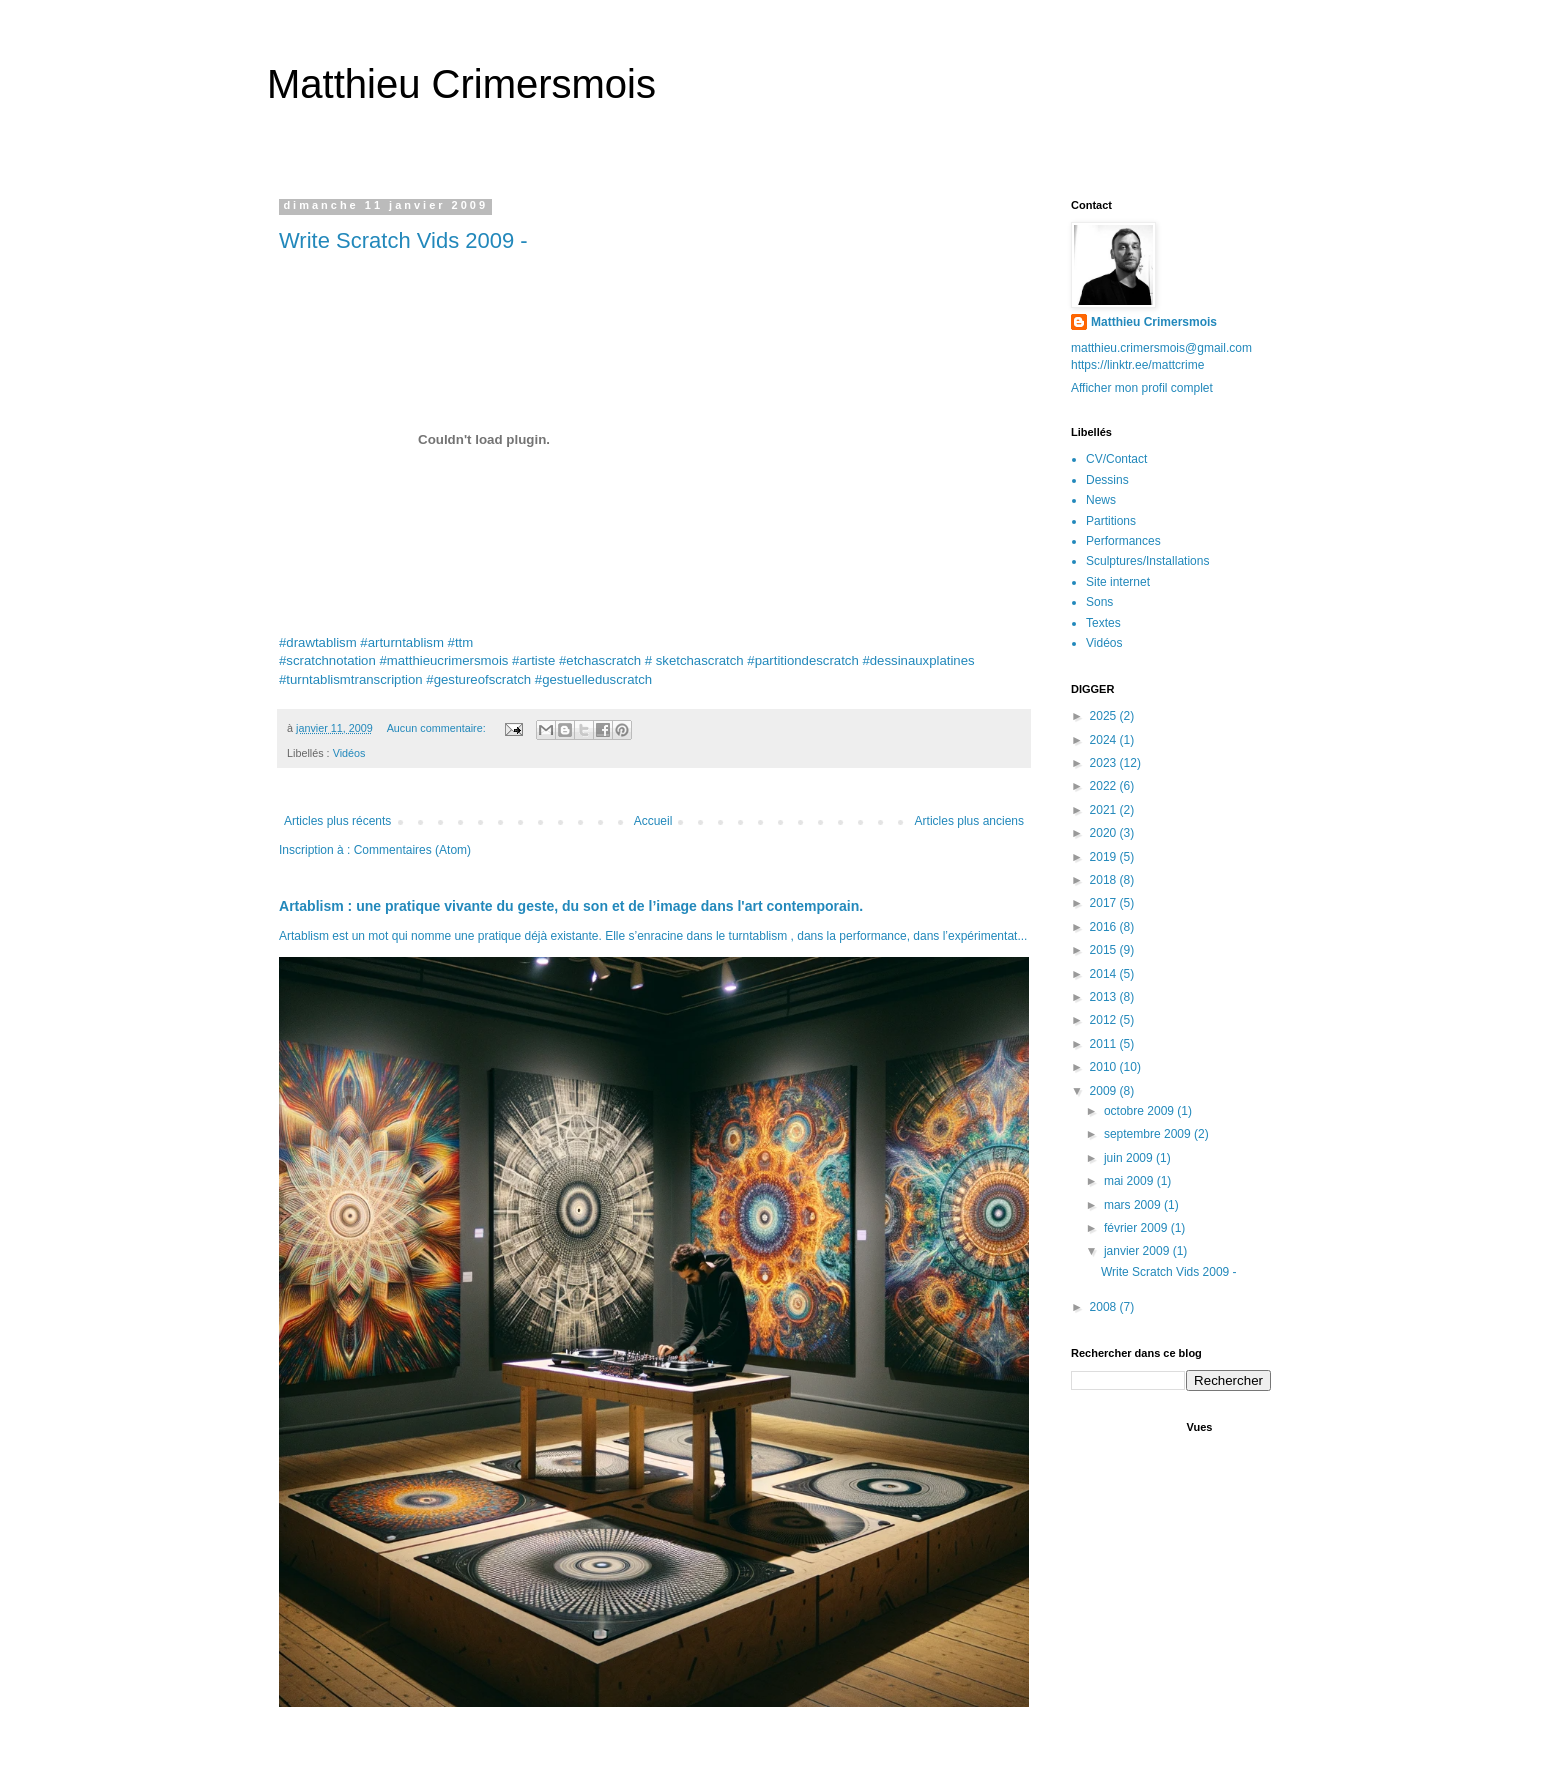 The width and height of the screenshot is (1568, 1787). What do you see at coordinates (1116, 459) in the screenshot?
I see `CV/Contact` at bounding box center [1116, 459].